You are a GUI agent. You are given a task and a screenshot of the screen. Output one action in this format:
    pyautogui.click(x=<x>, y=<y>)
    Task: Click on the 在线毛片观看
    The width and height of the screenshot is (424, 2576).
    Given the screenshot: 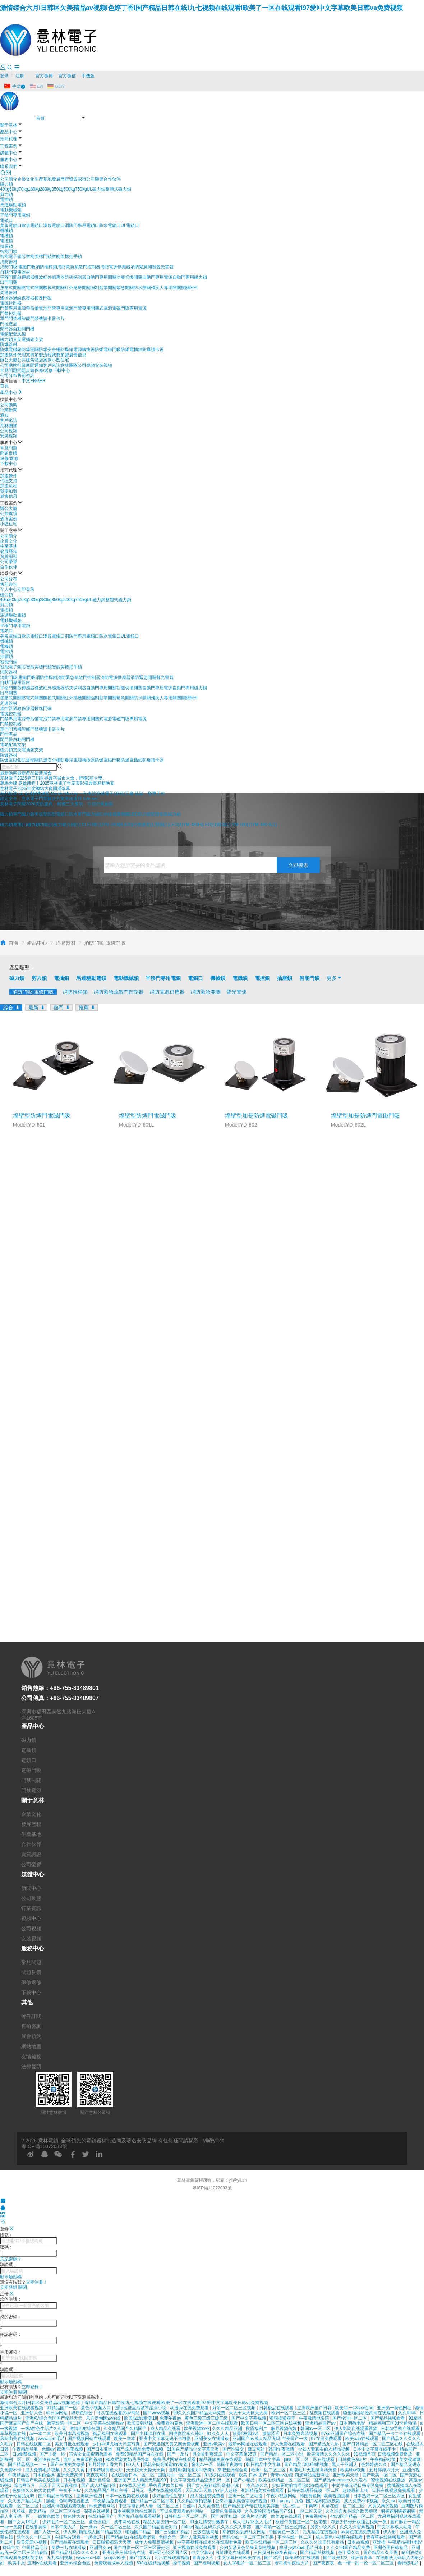 What is the action you would take?
    pyautogui.click(x=68, y=2537)
    